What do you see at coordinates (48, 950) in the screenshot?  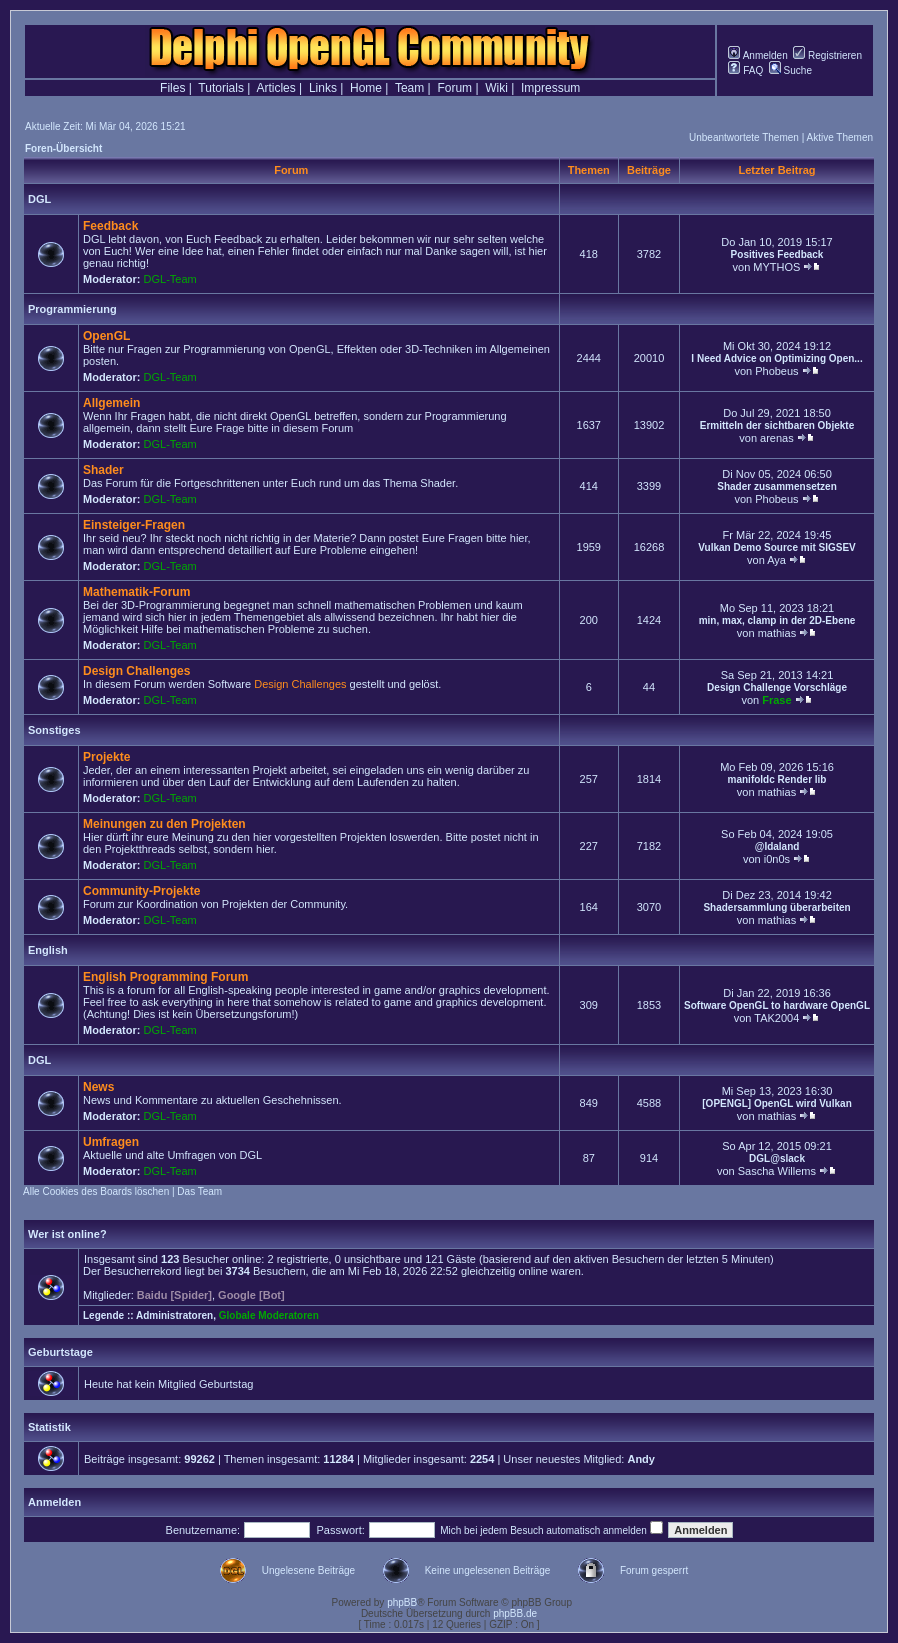 I see `English` at bounding box center [48, 950].